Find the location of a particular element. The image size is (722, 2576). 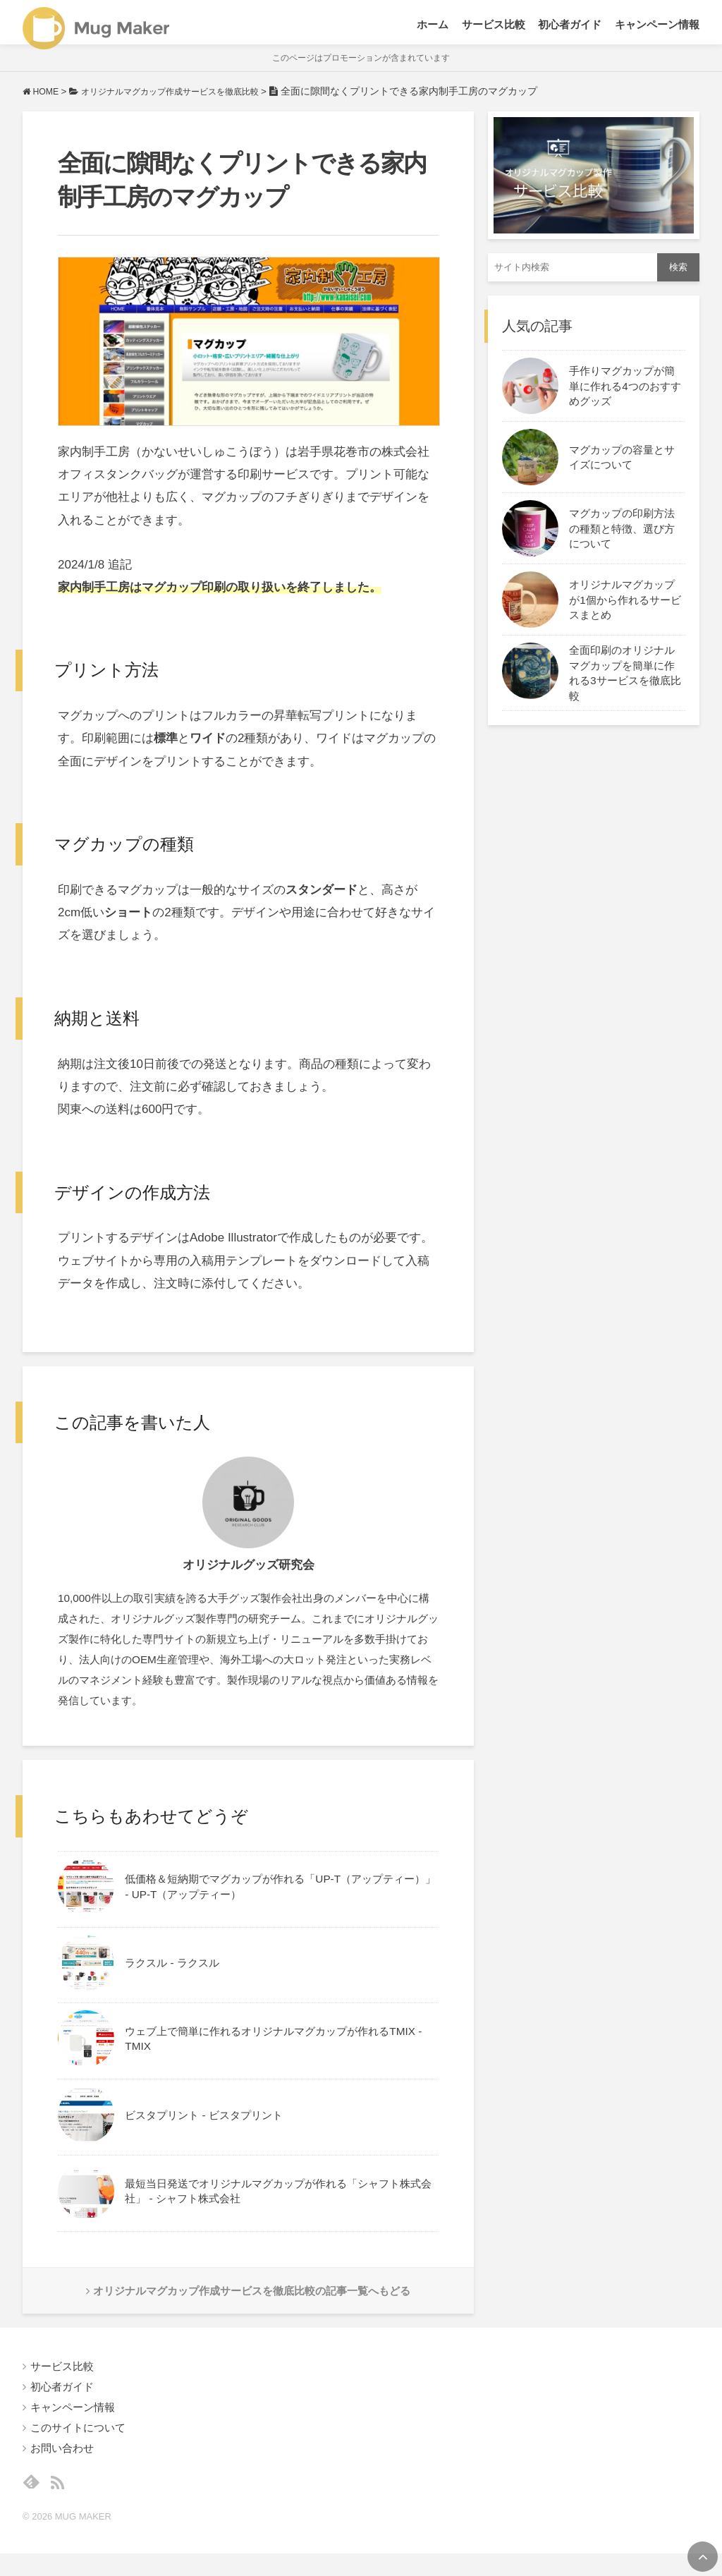

マグカップの印刷方法の種類と特徴、選び方について is located at coordinates (622, 541).